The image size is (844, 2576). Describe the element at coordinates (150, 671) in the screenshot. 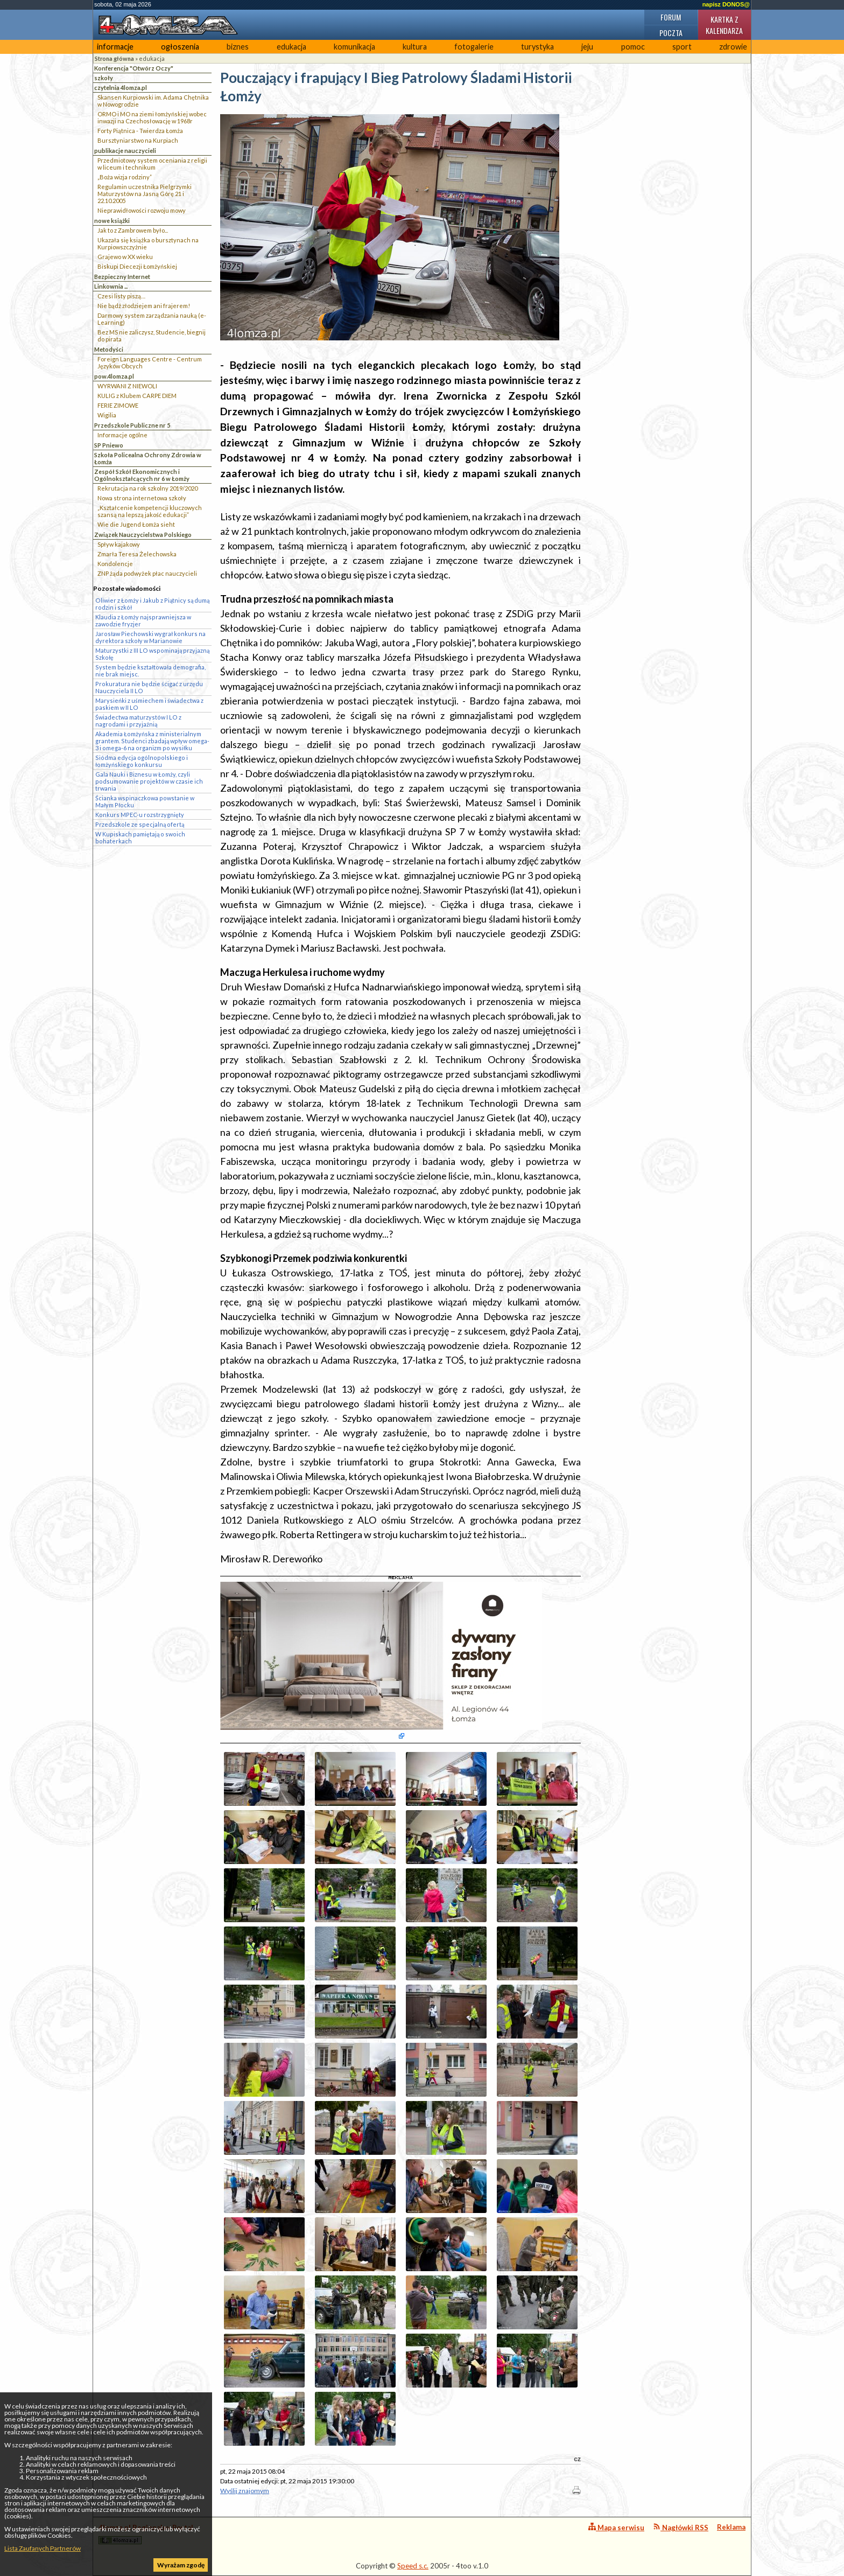

I see `System będzie kształtowała demografia, nie brak miejsc.` at that location.